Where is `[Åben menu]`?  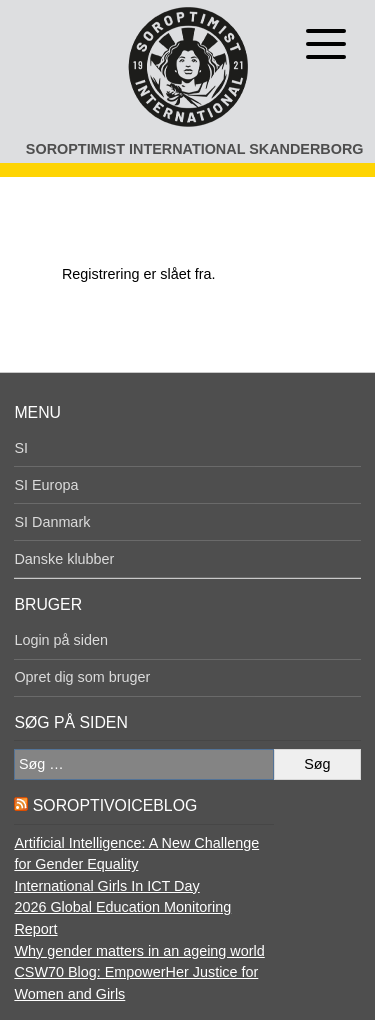 [Åben menu] is located at coordinates (326, 44).